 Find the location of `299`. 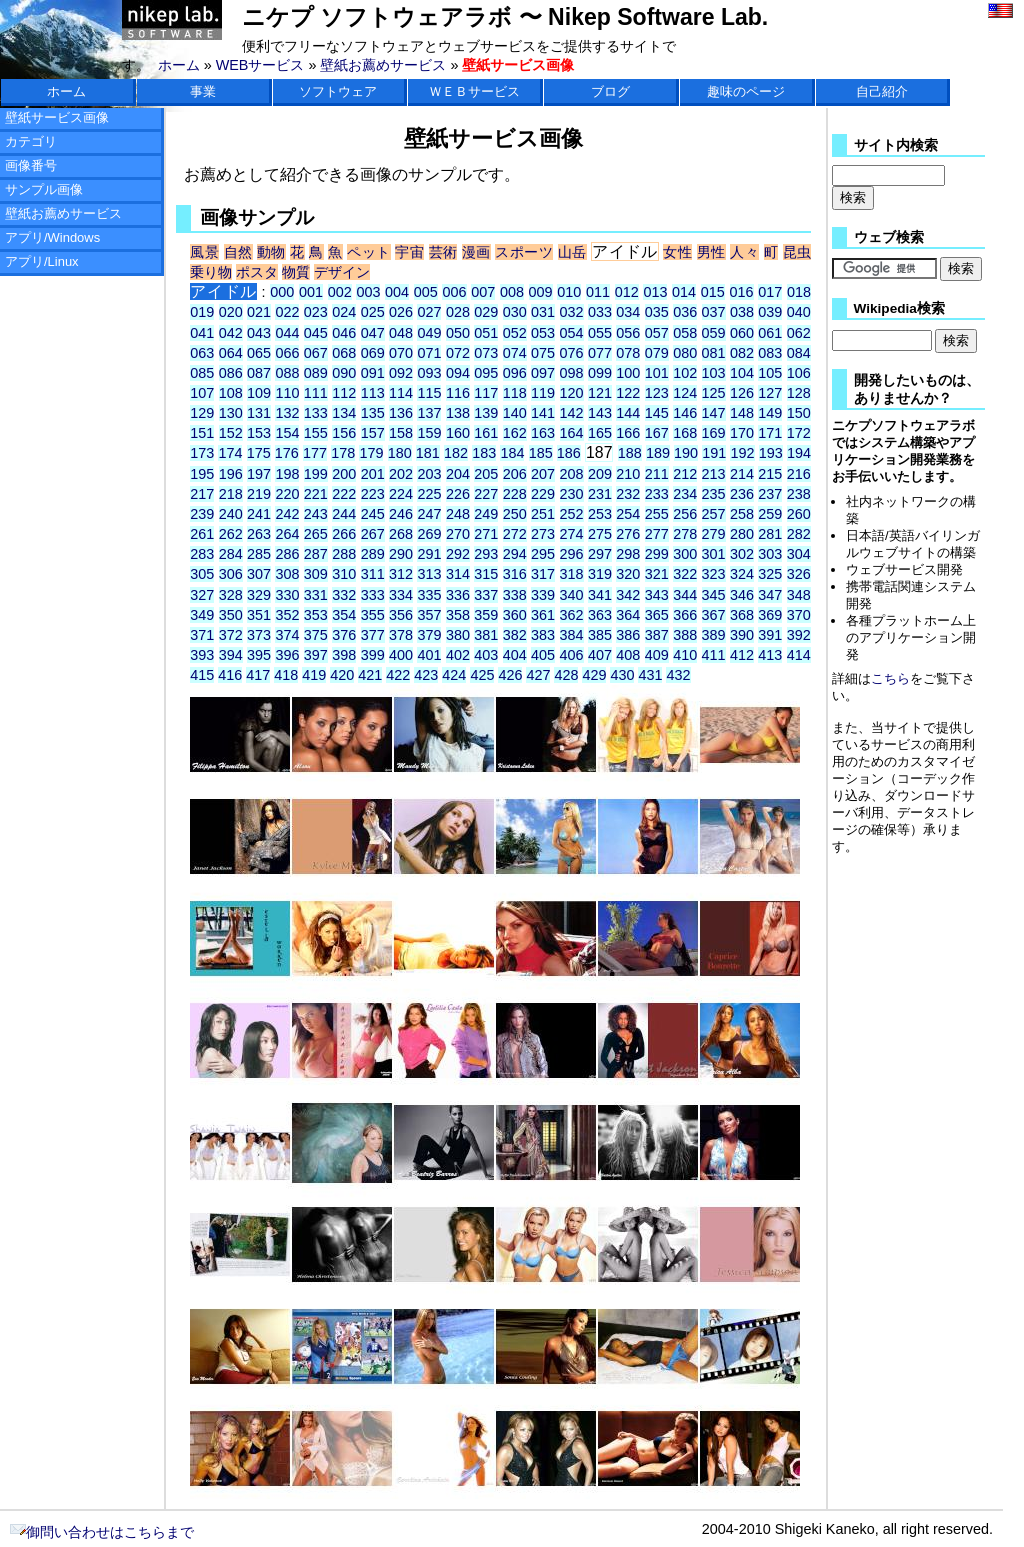

299 is located at coordinates (657, 554).